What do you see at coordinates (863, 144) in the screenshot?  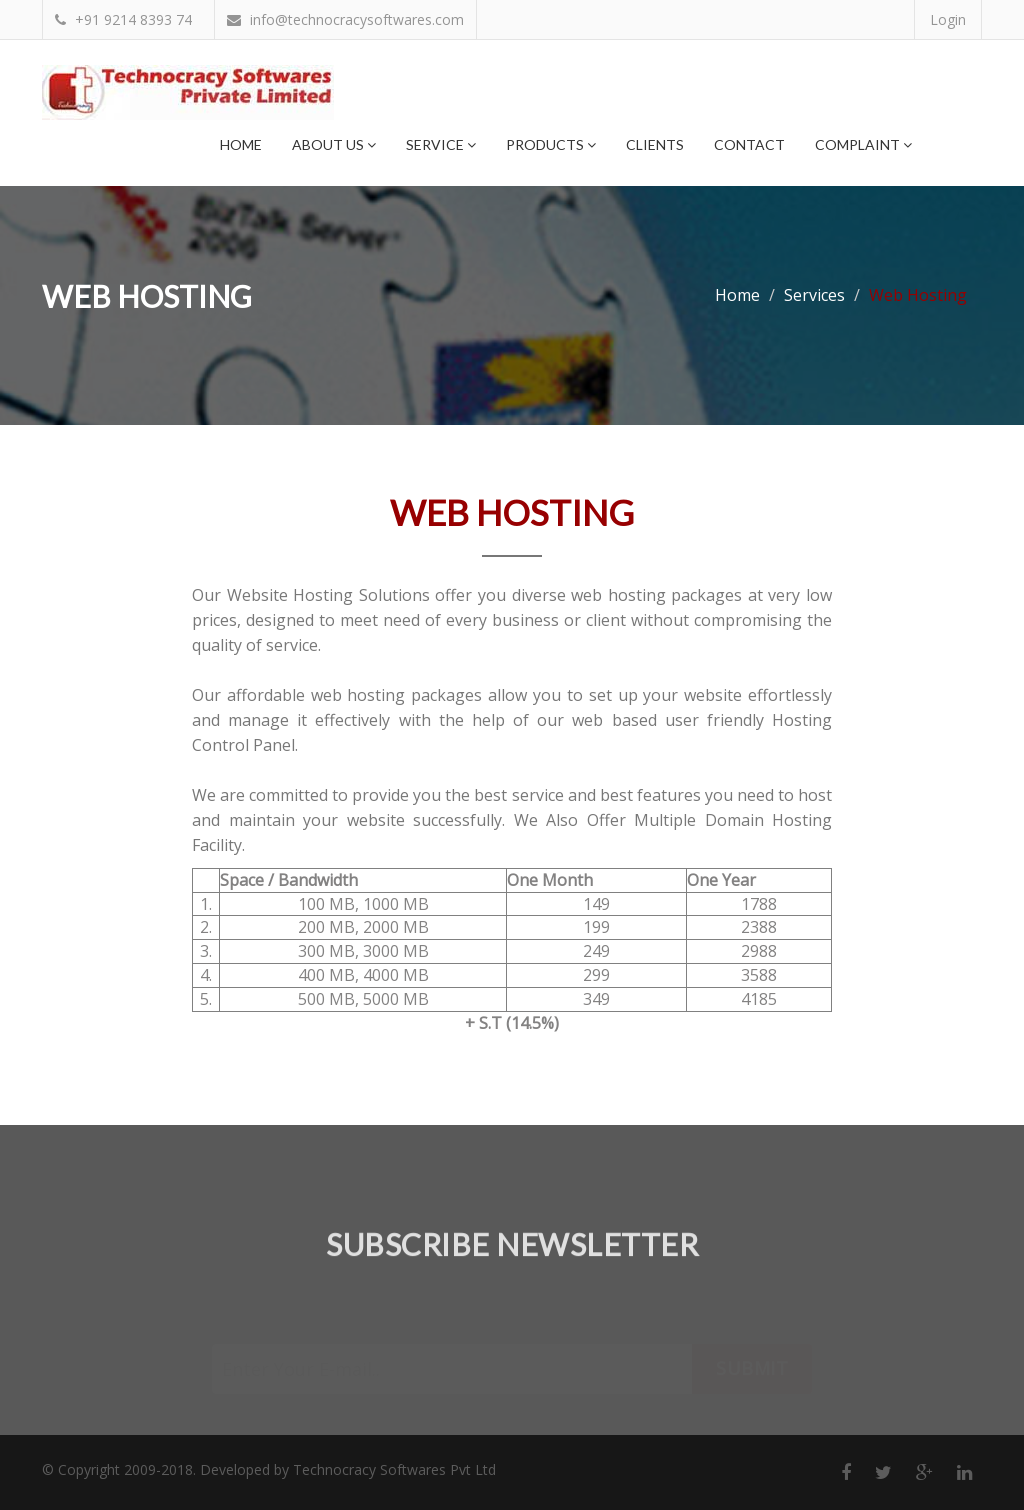 I see `Complaint` at bounding box center [863, 144].